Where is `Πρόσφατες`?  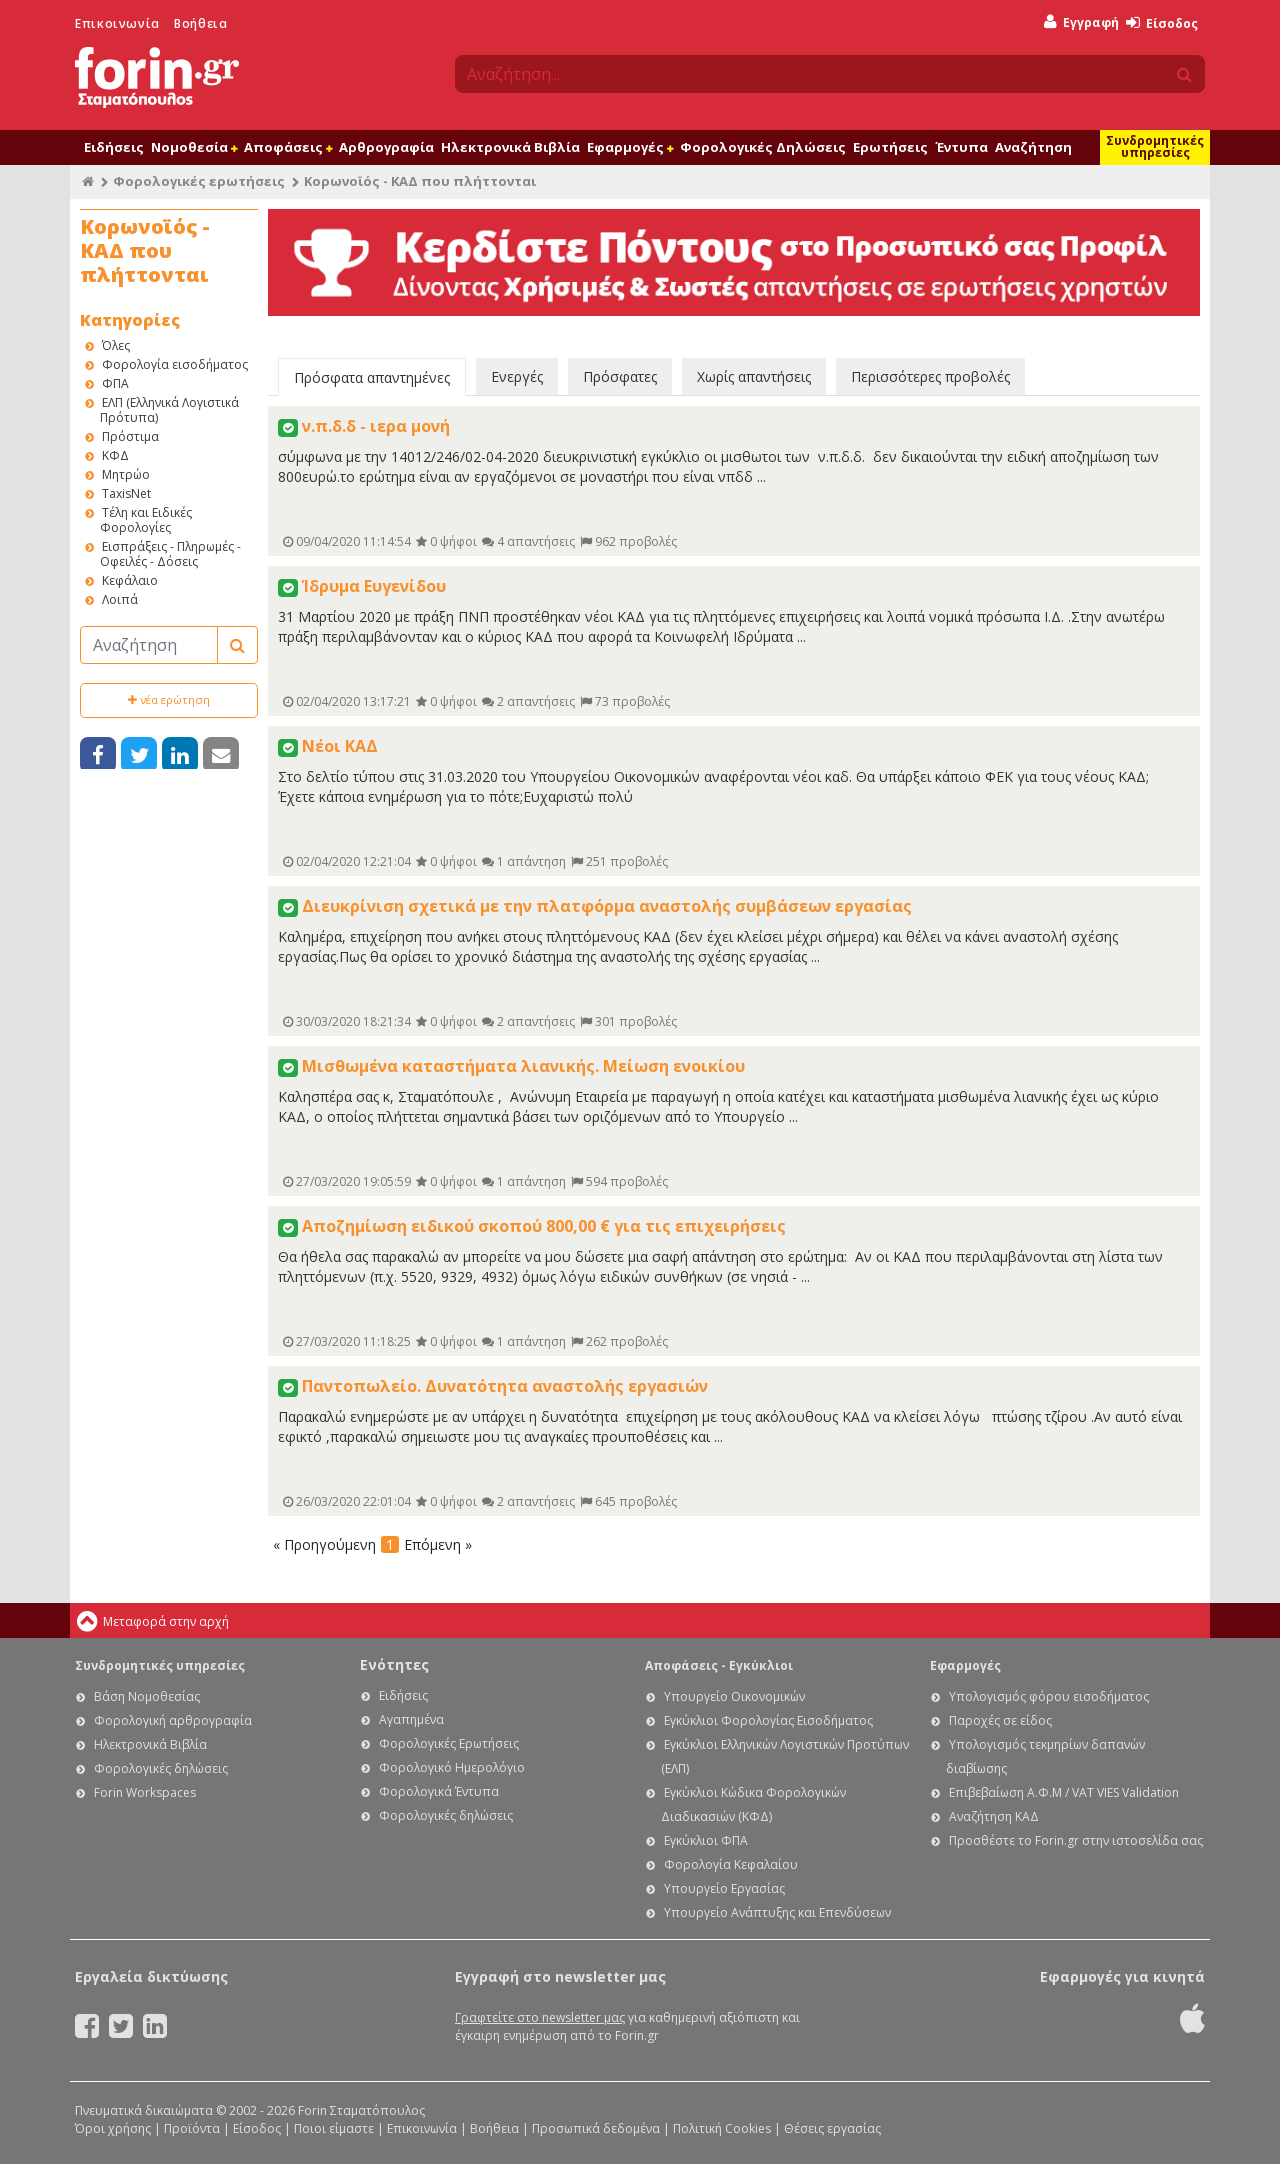
Πρόσφατες is located at coordinates (620, 376).